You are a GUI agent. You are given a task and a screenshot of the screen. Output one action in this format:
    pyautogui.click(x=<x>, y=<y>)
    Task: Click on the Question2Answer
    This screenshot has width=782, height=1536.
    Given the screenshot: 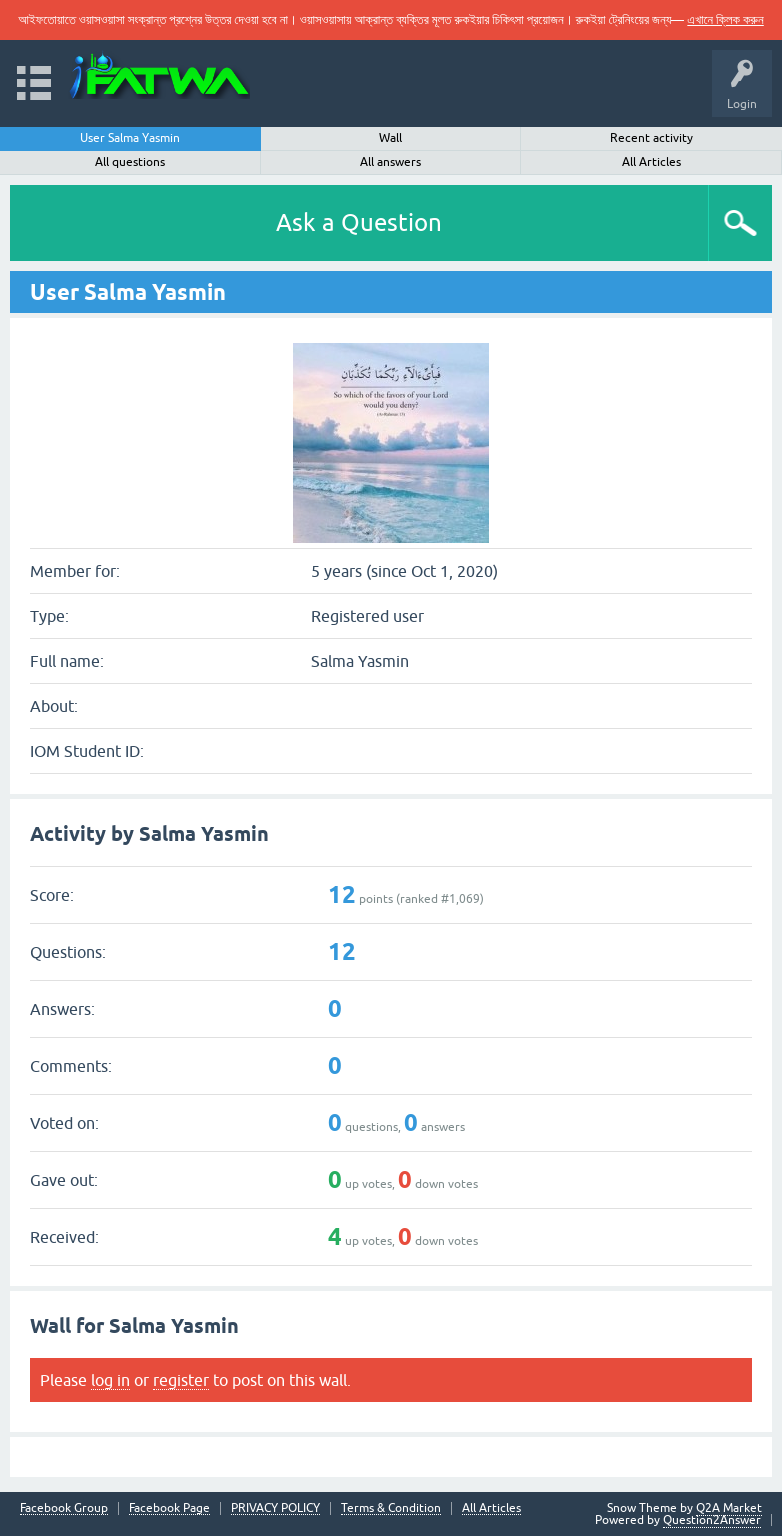 What is the action you would take?
    pyautogui.click(x=712, y=1520)
    